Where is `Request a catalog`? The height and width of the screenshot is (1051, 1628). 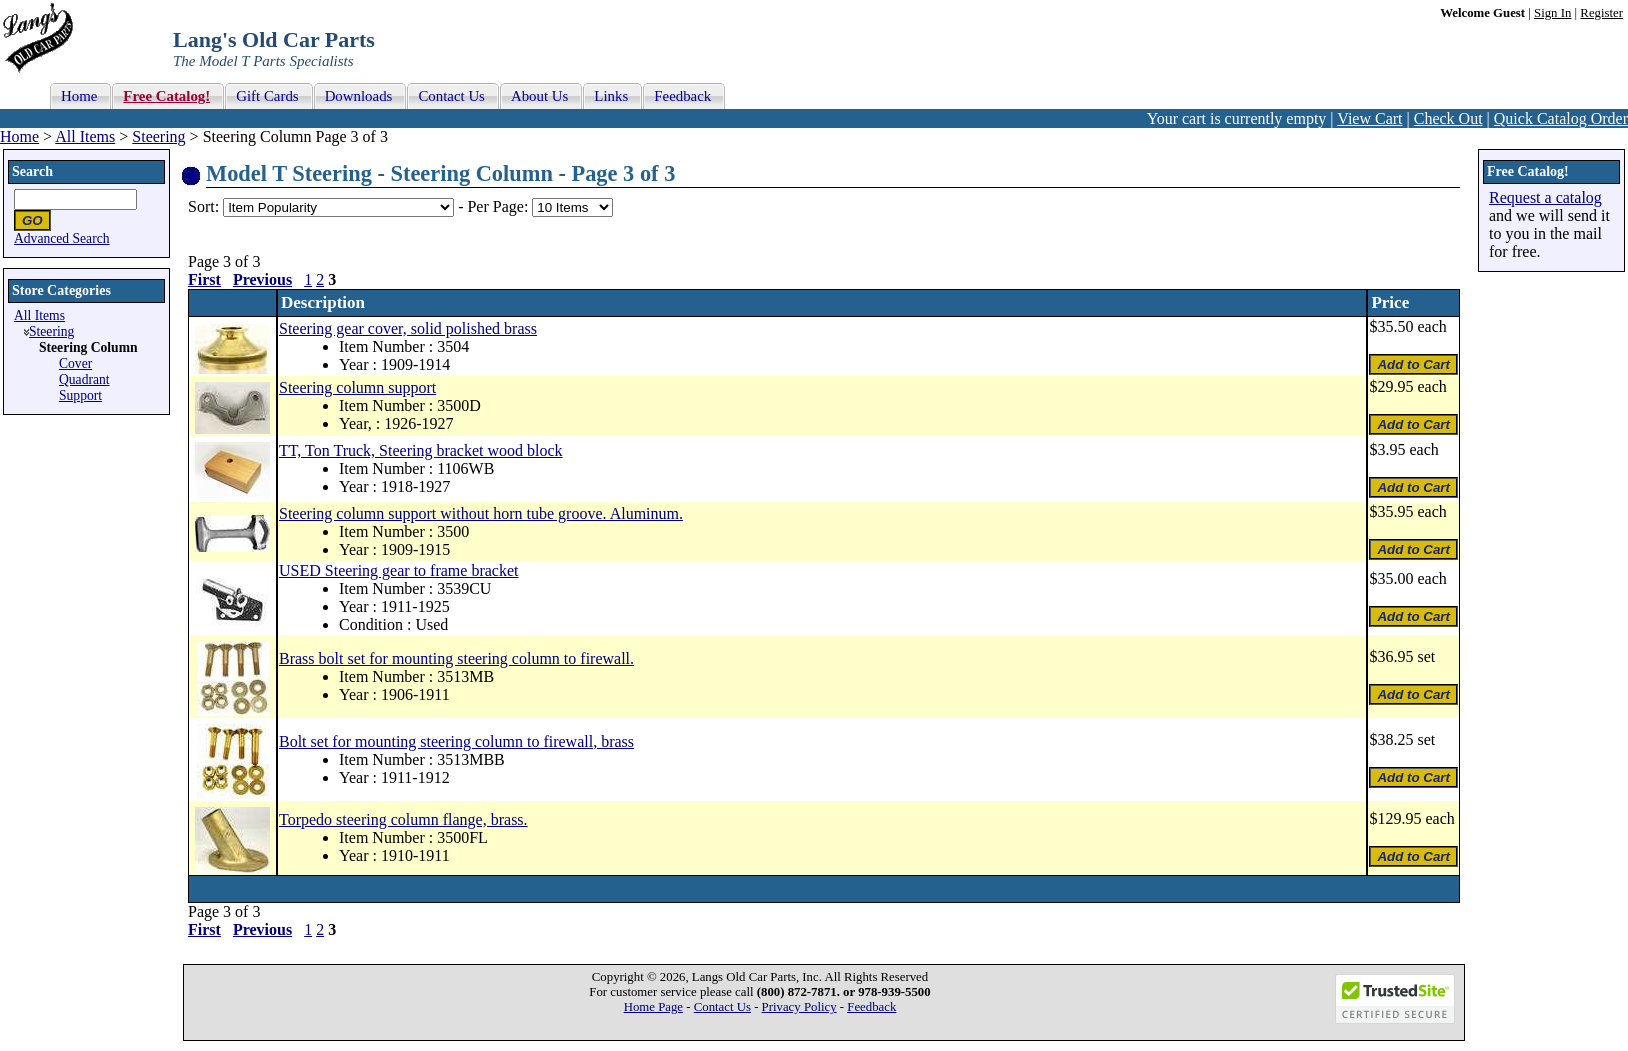
Request a catalog is located at coordinates (1545, 197).